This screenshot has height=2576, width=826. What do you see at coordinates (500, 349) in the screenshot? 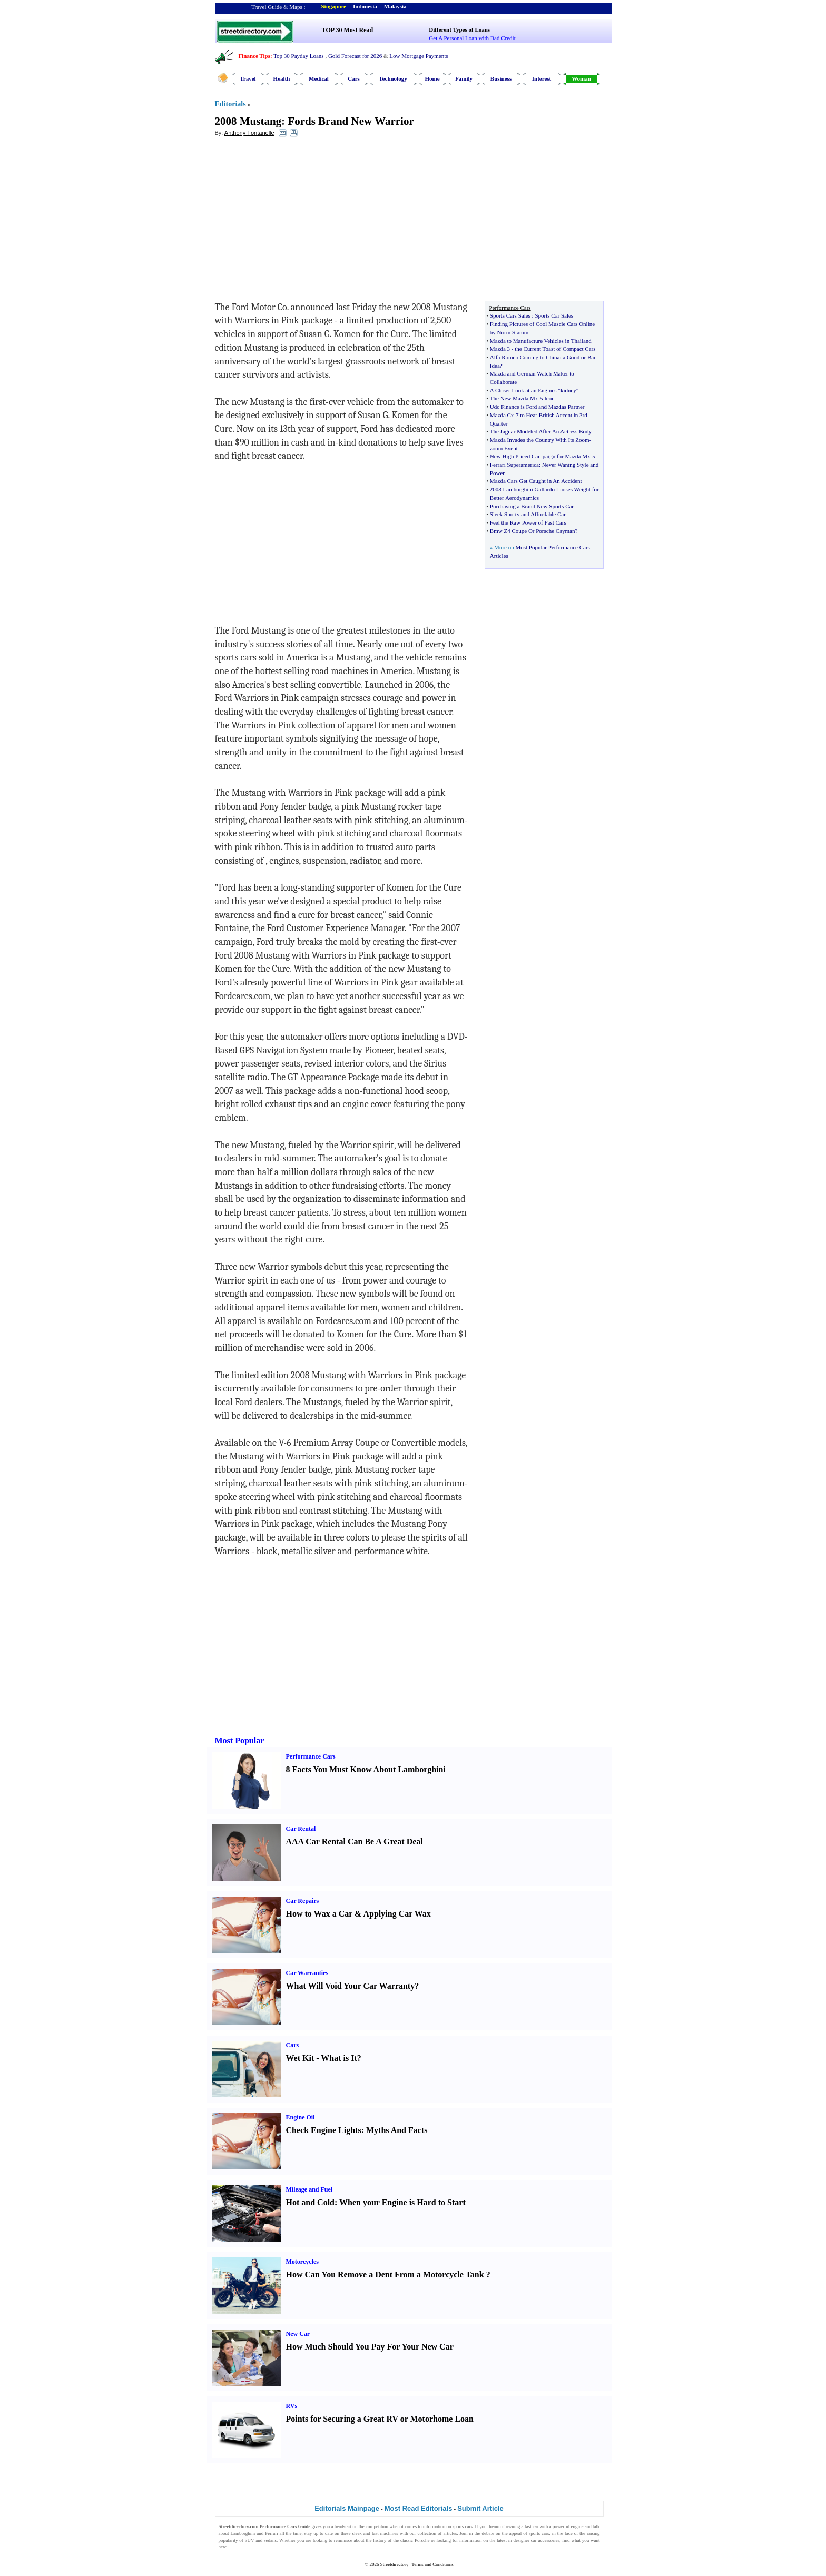
I see `Mazda 3` at bounding box center [500, 349].